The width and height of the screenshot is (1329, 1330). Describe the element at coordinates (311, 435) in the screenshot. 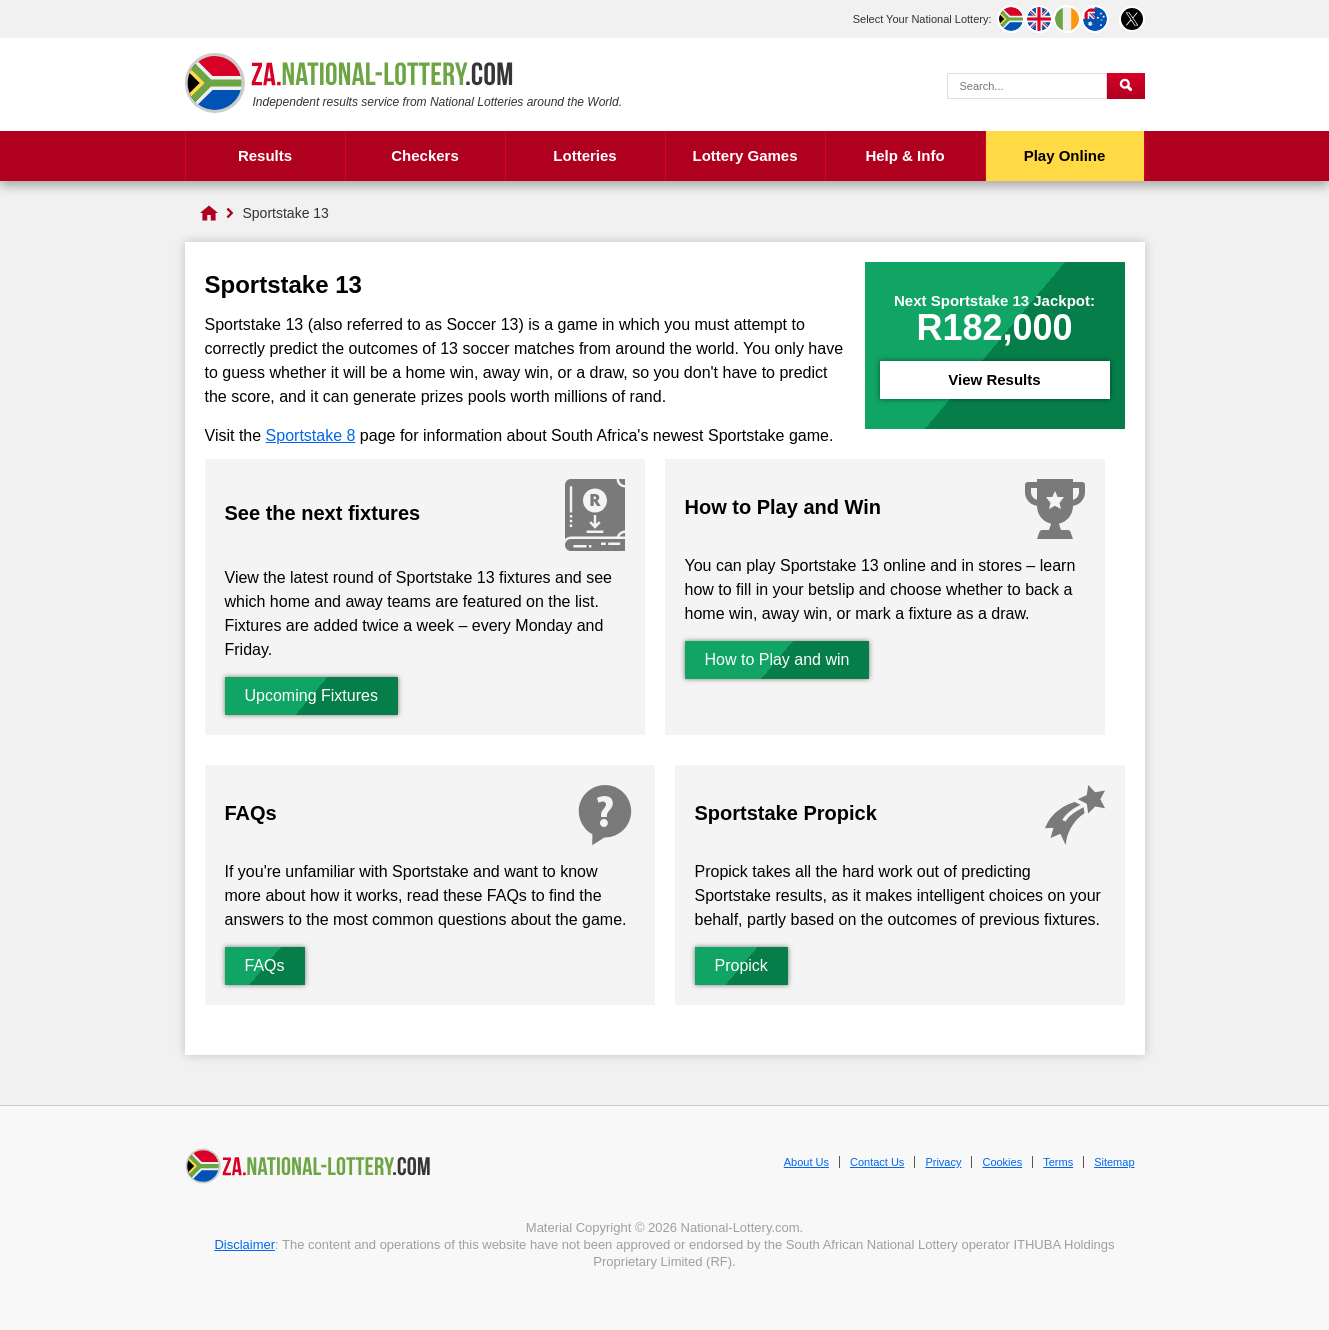

I see `Sportstake 8` at that location.